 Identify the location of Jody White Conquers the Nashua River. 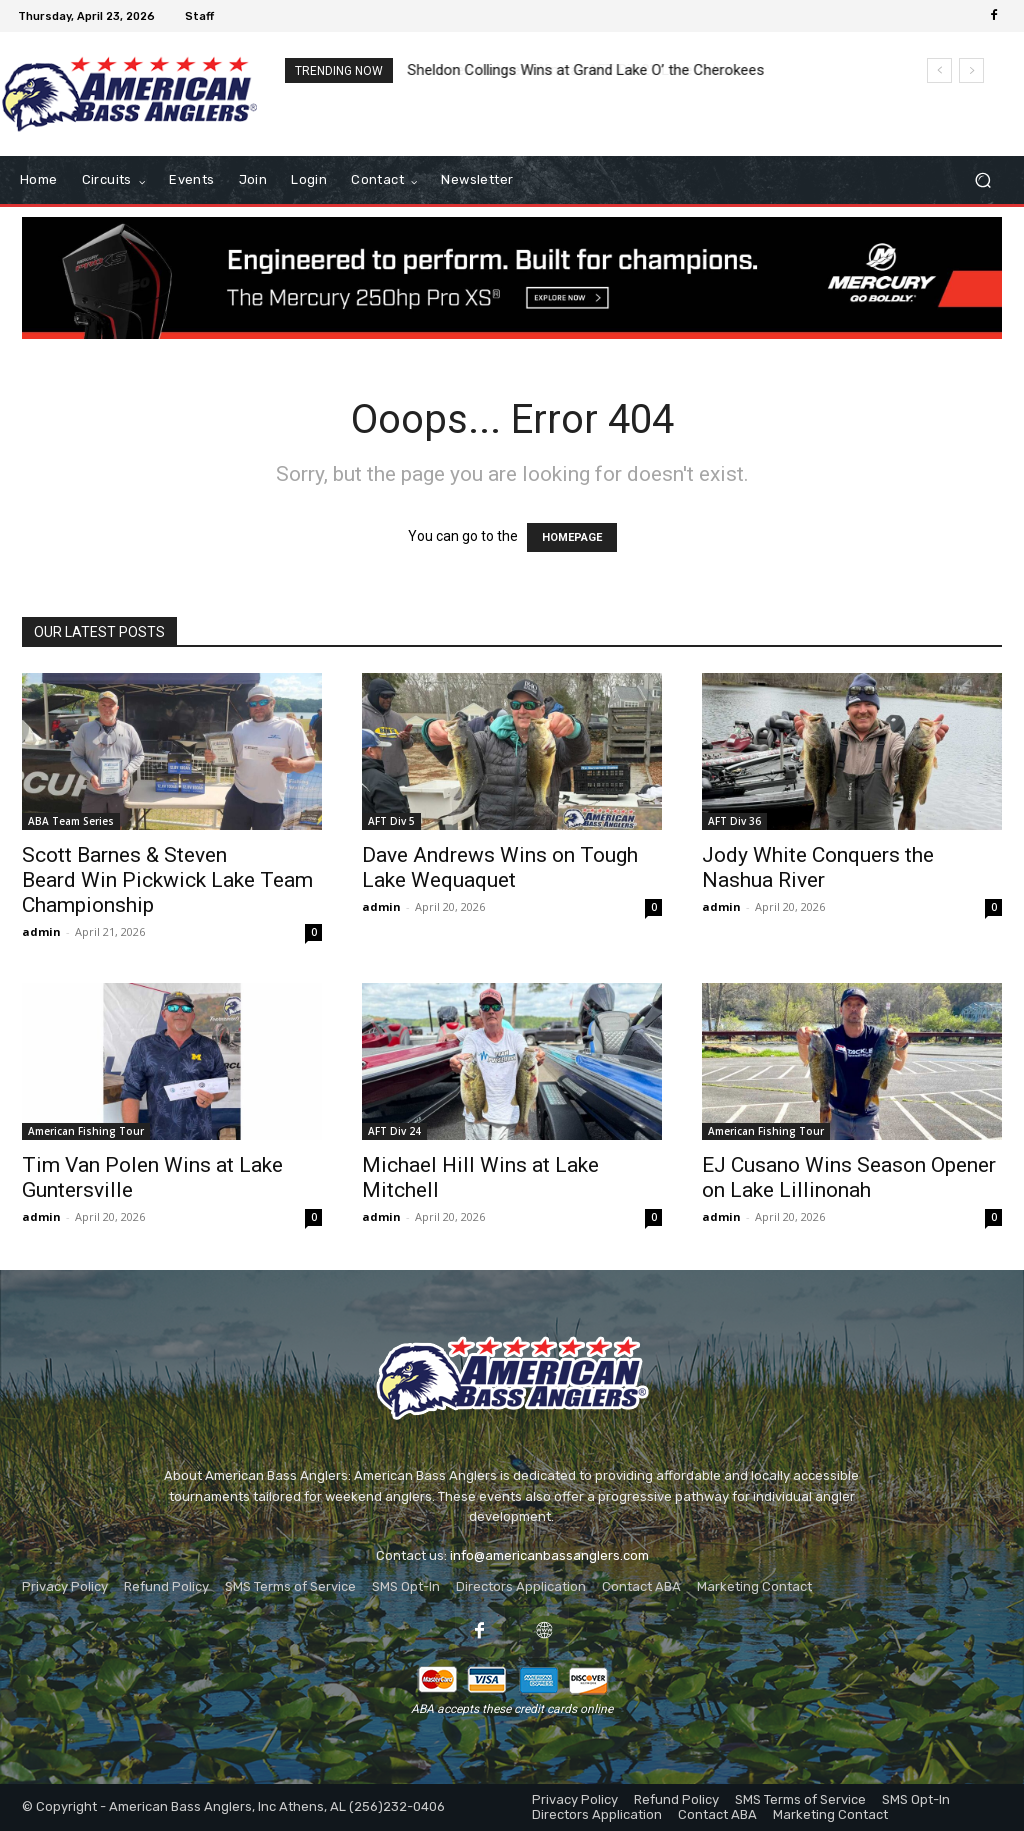
(818, 867).